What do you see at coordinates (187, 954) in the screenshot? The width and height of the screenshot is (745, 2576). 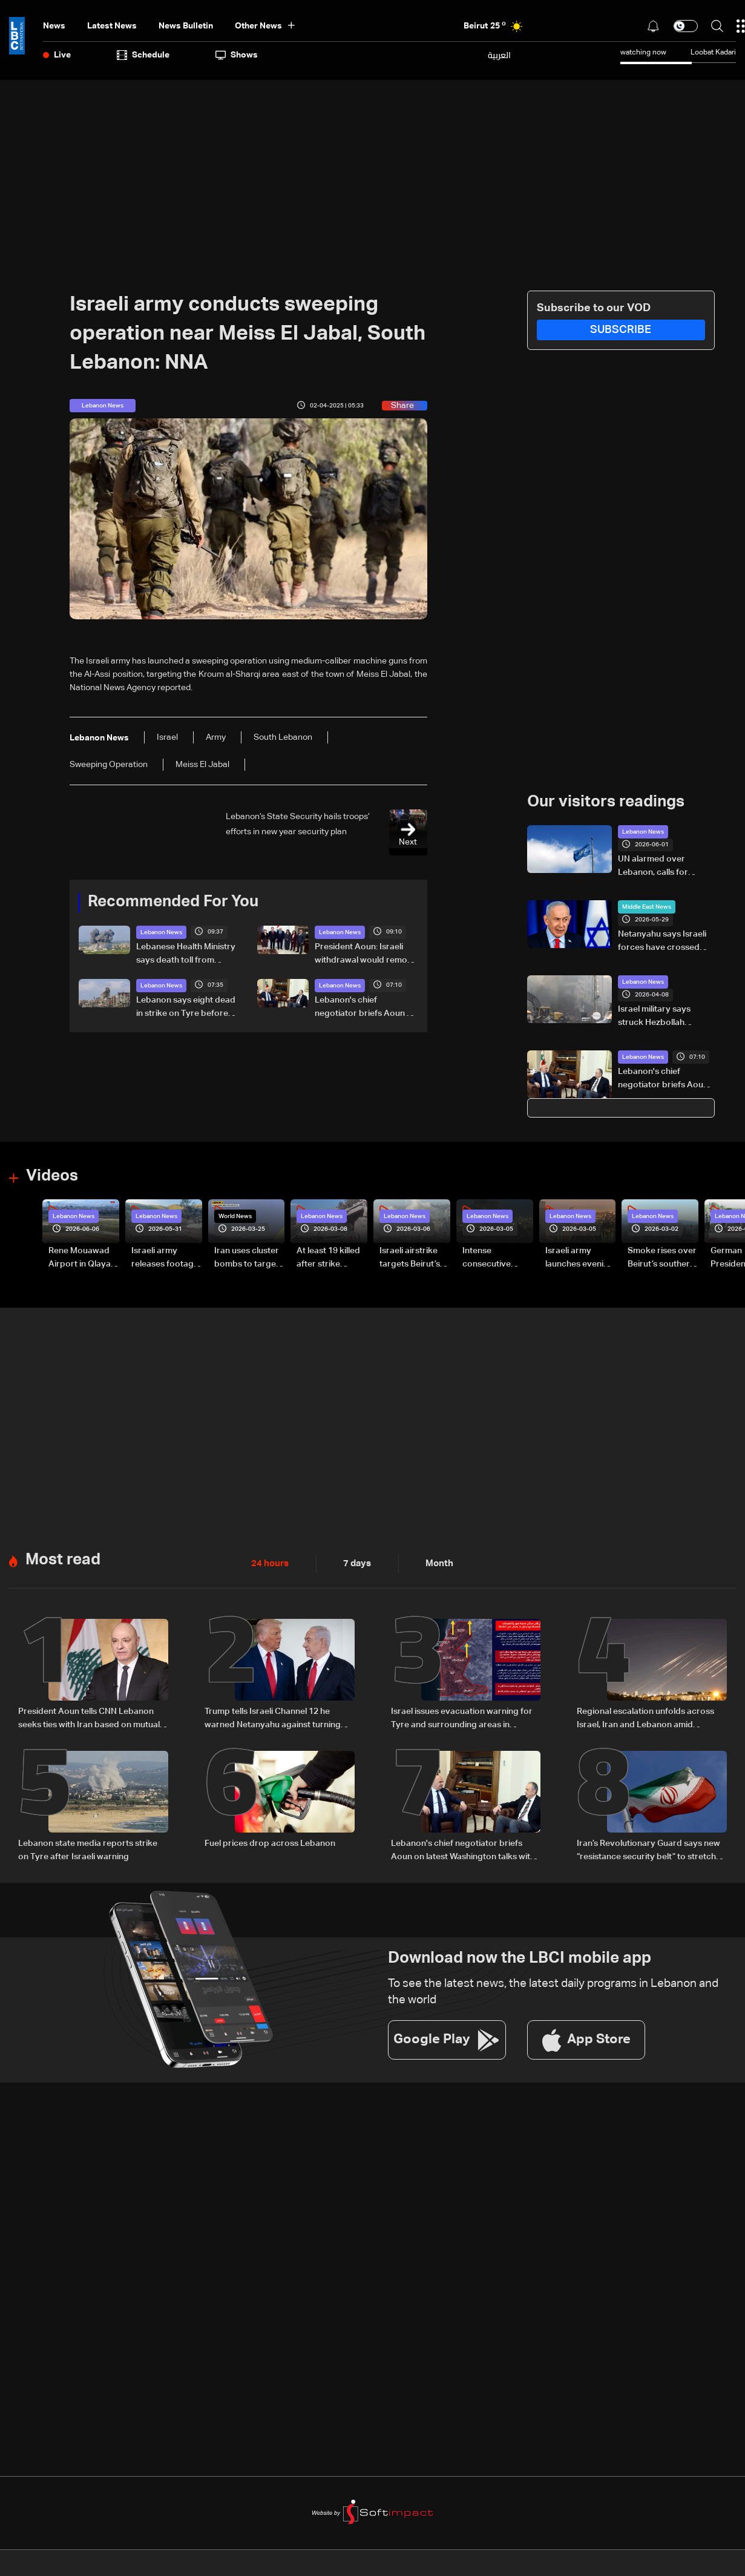 I see `Lebanese Health Ministry says death toll from Israeli strikes since March 2 rises to 3,666` at bounding box center [187, 954].